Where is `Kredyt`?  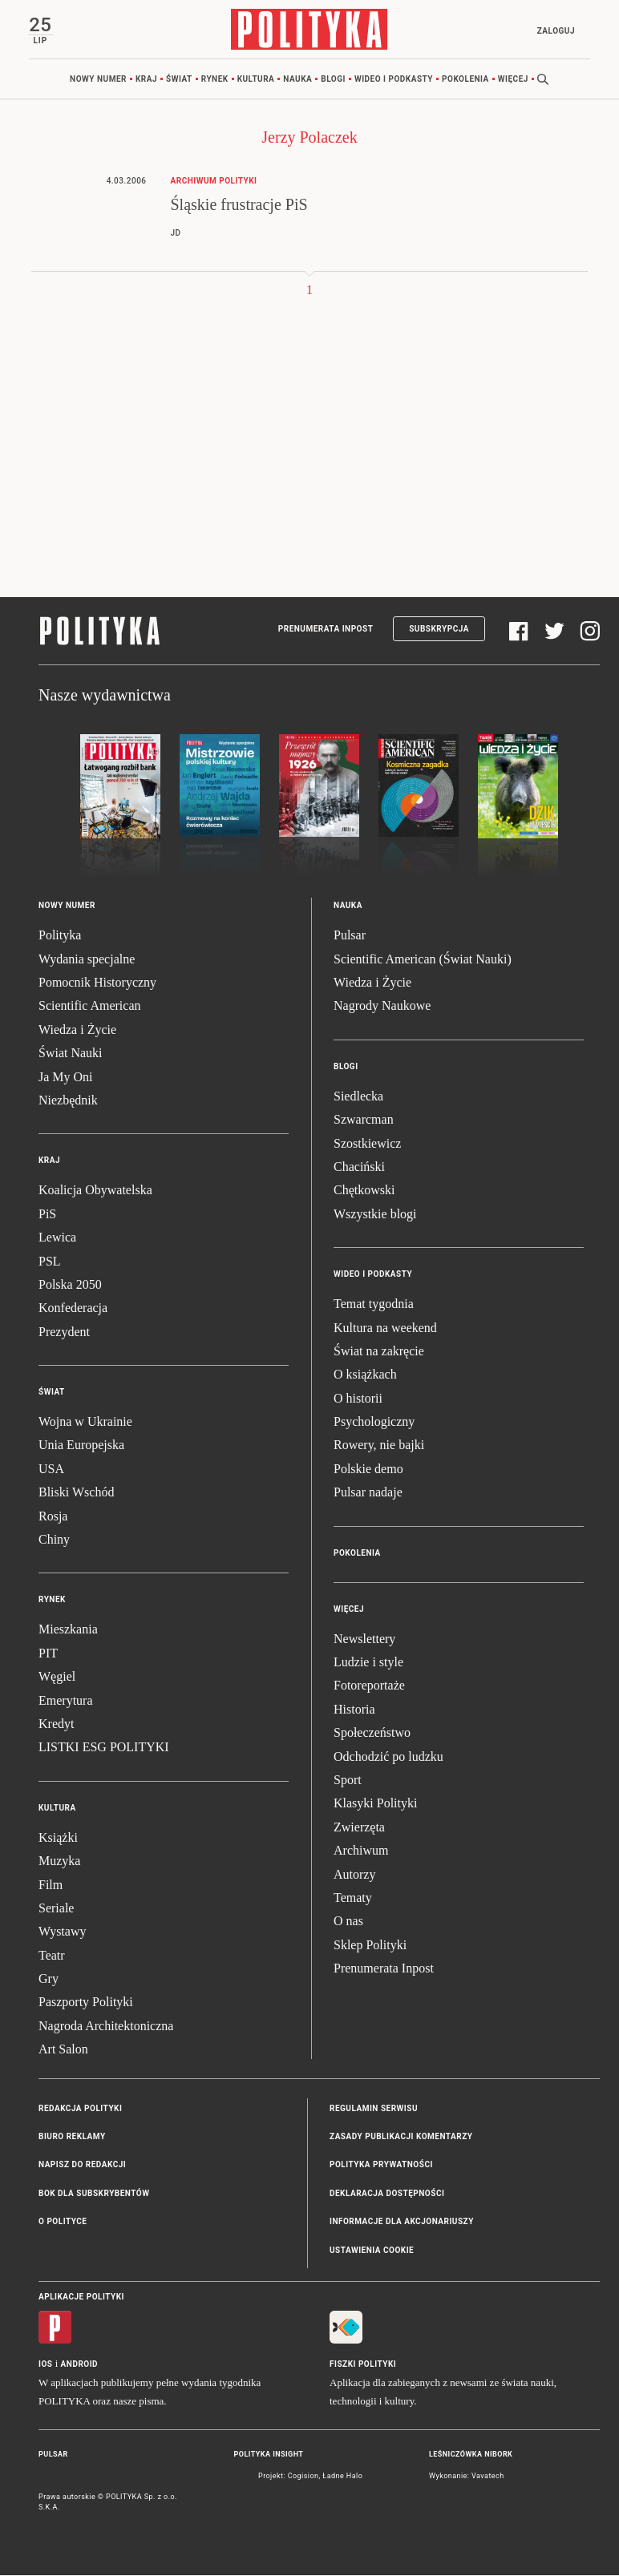 Kredyt is located at coordinates (56, 1724).